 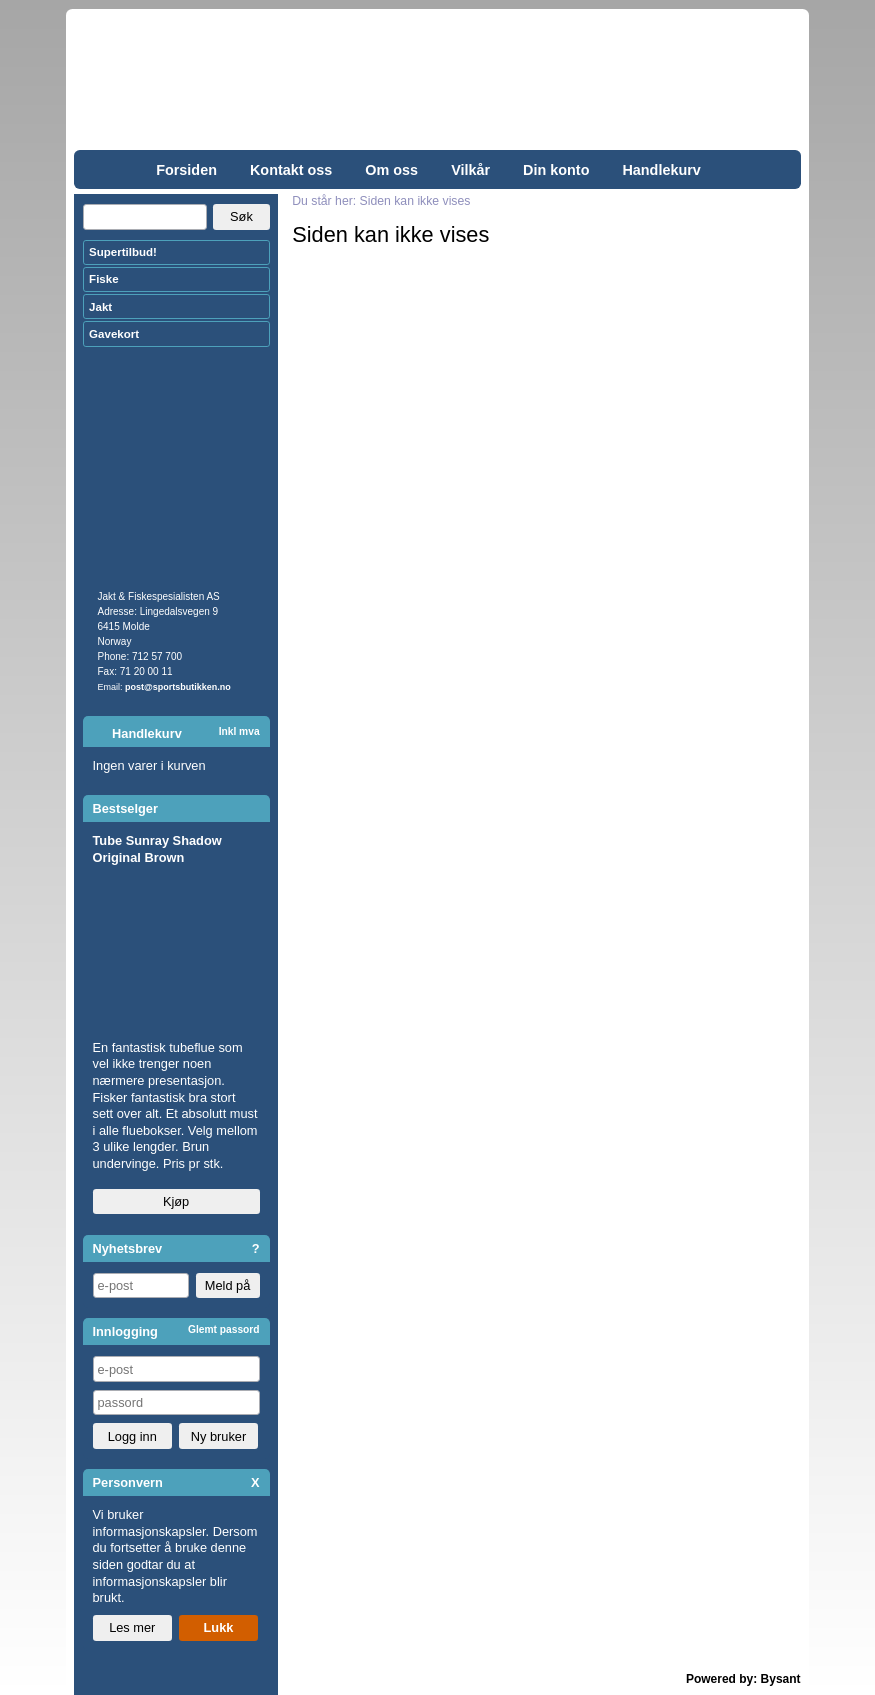 What do you see at coordinates (114, 334) in the screenshot?
I see `Gavekort` at bounding box center [114, 334].